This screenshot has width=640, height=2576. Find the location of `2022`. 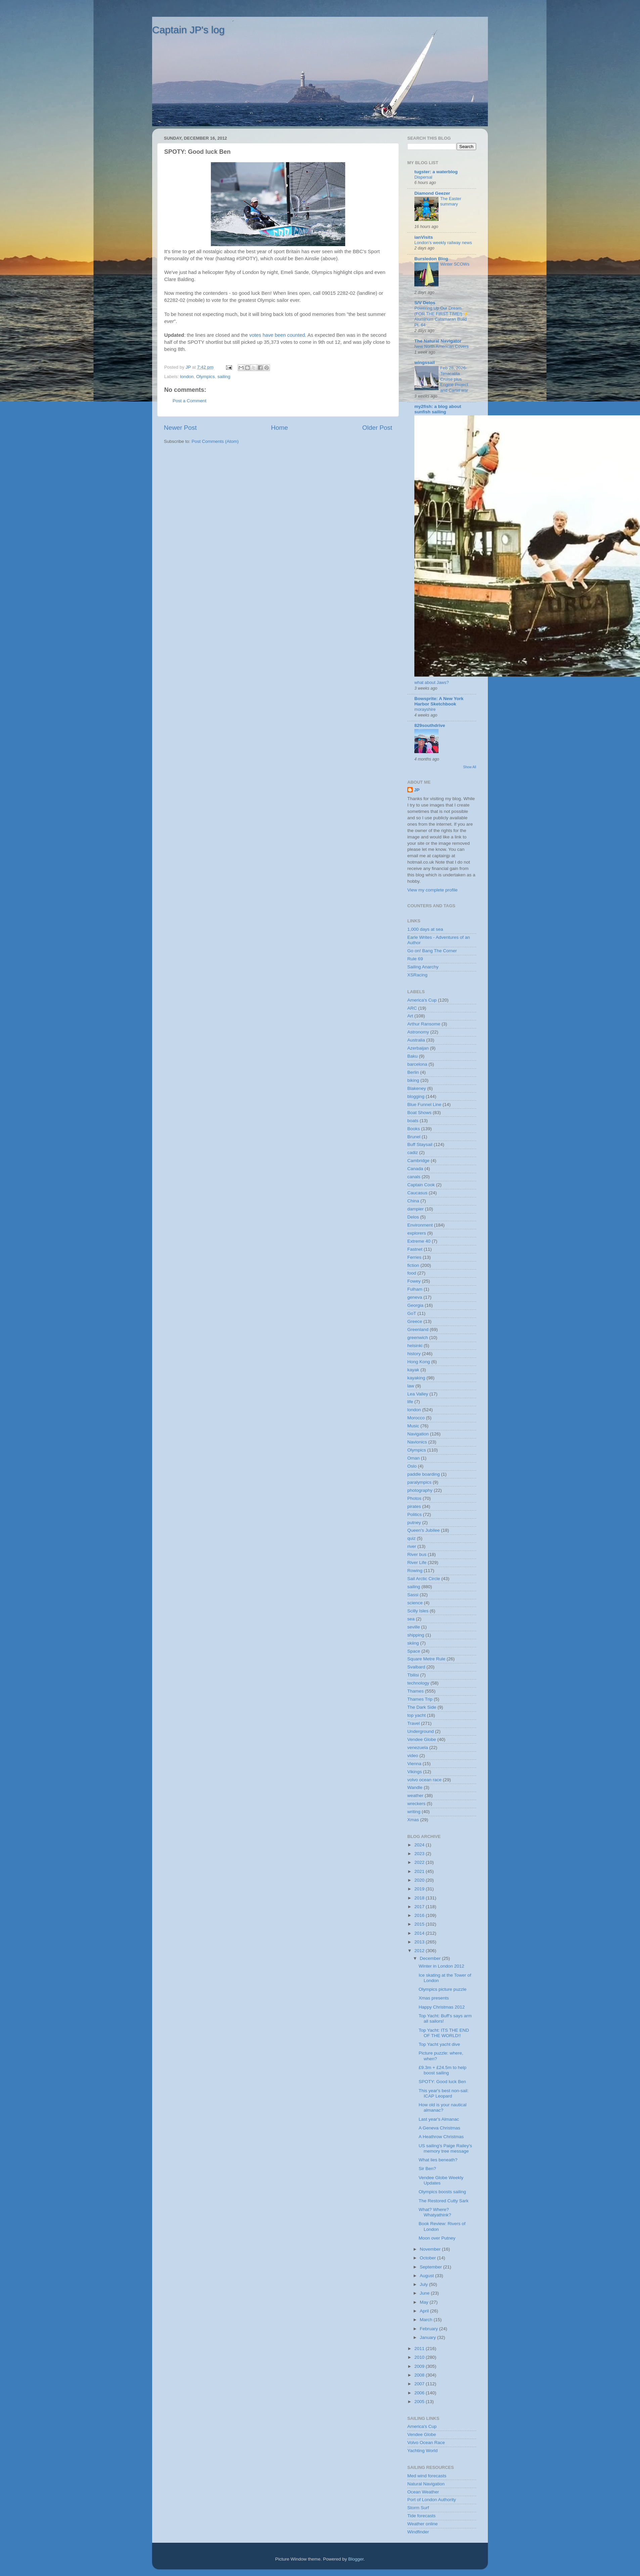

2022 is located at coordinates (420, 1862).